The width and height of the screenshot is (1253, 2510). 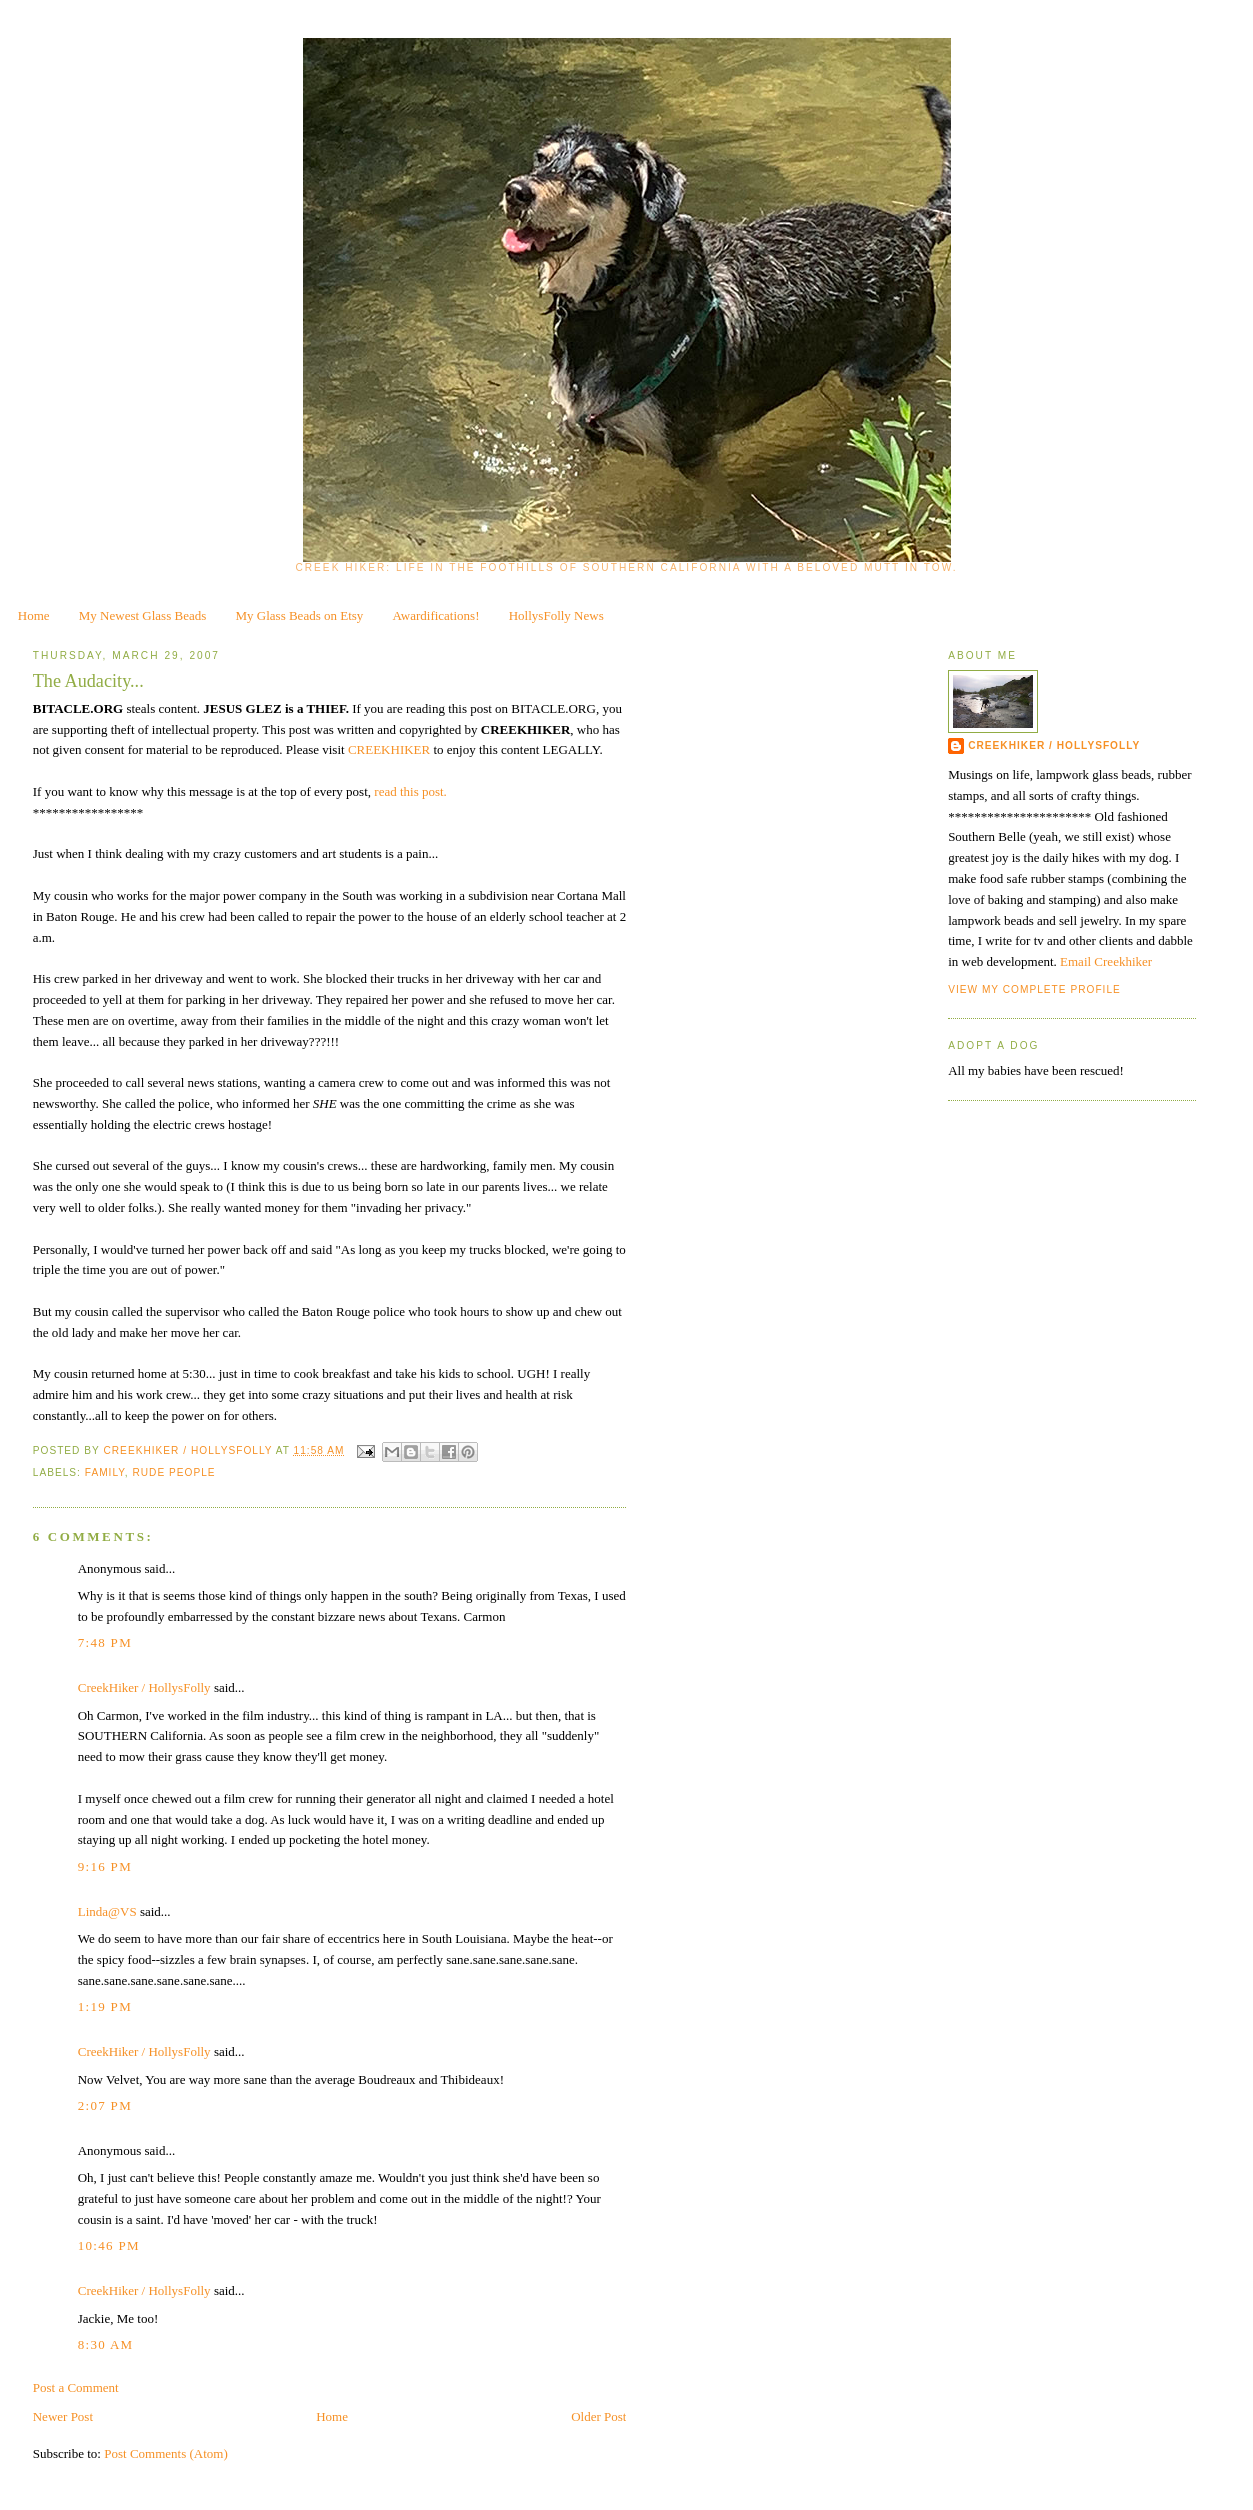 I want to click on Newer Post, so click(x=63, y=2416).